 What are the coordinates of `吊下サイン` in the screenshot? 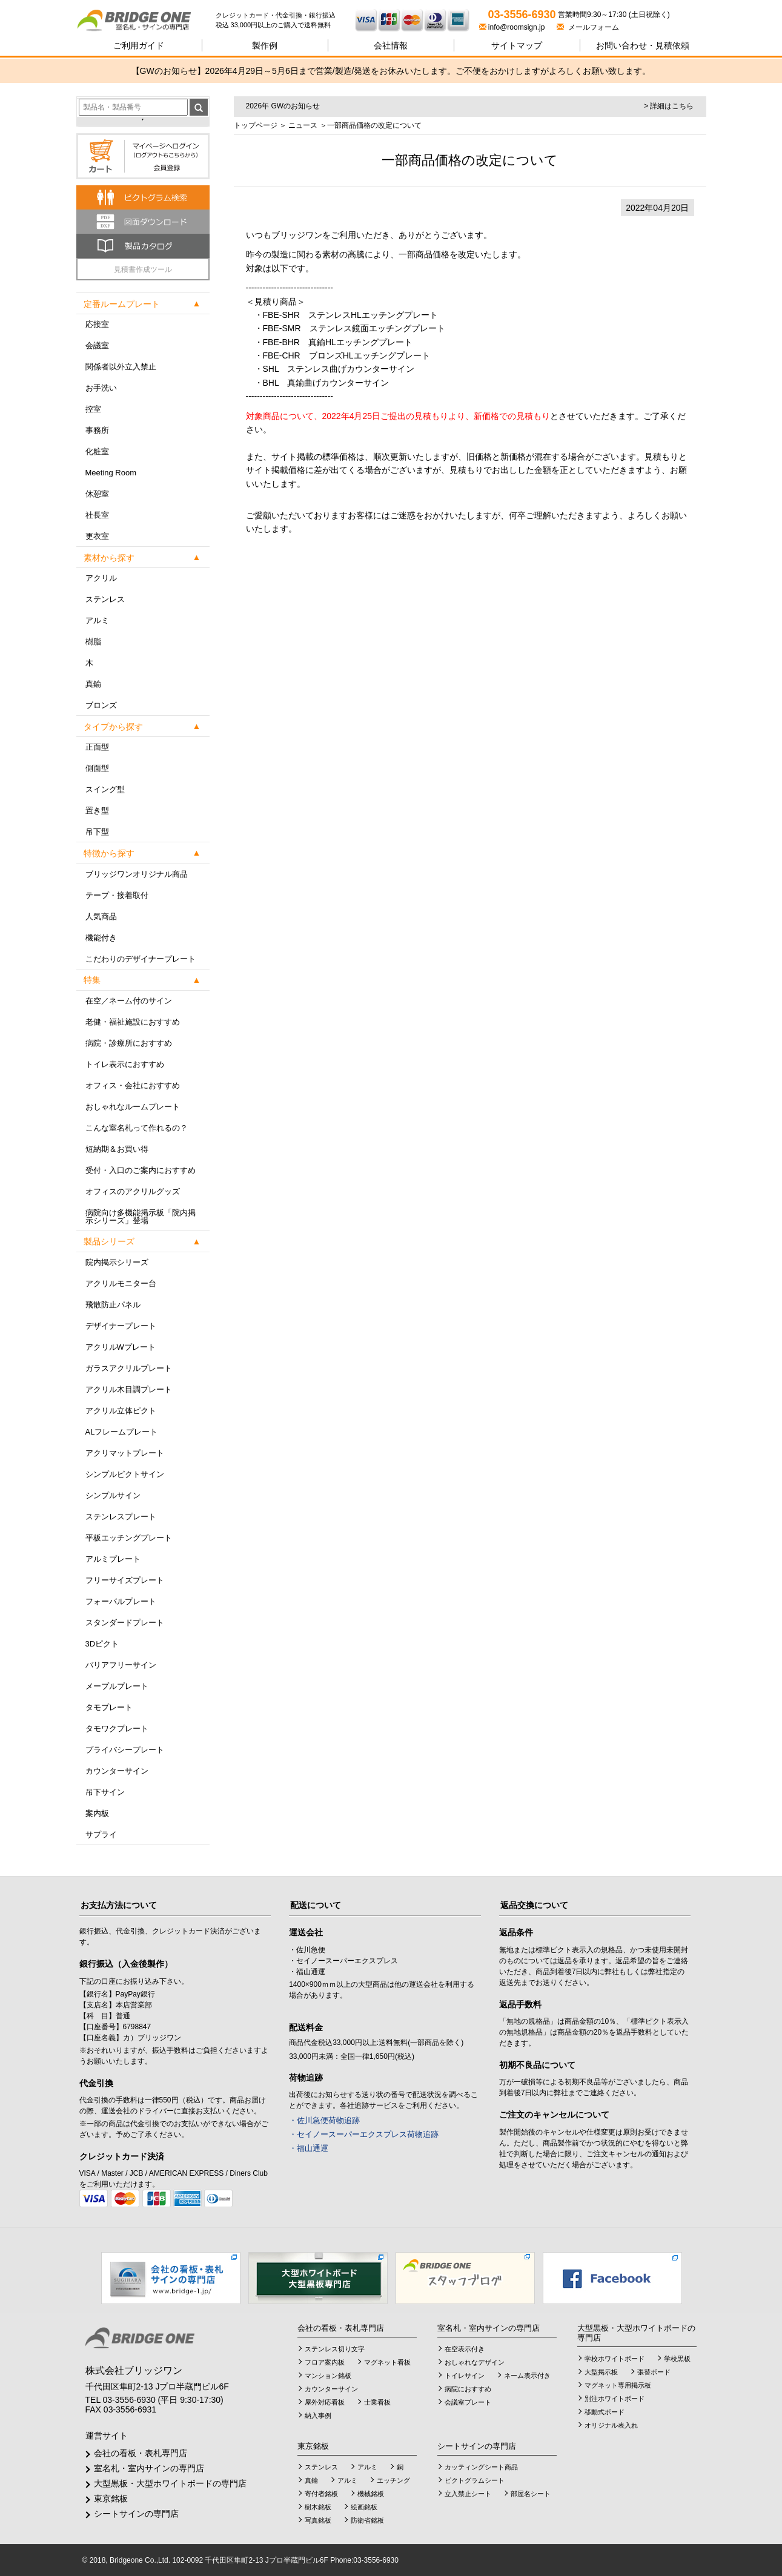 It's located at (105, 1792).